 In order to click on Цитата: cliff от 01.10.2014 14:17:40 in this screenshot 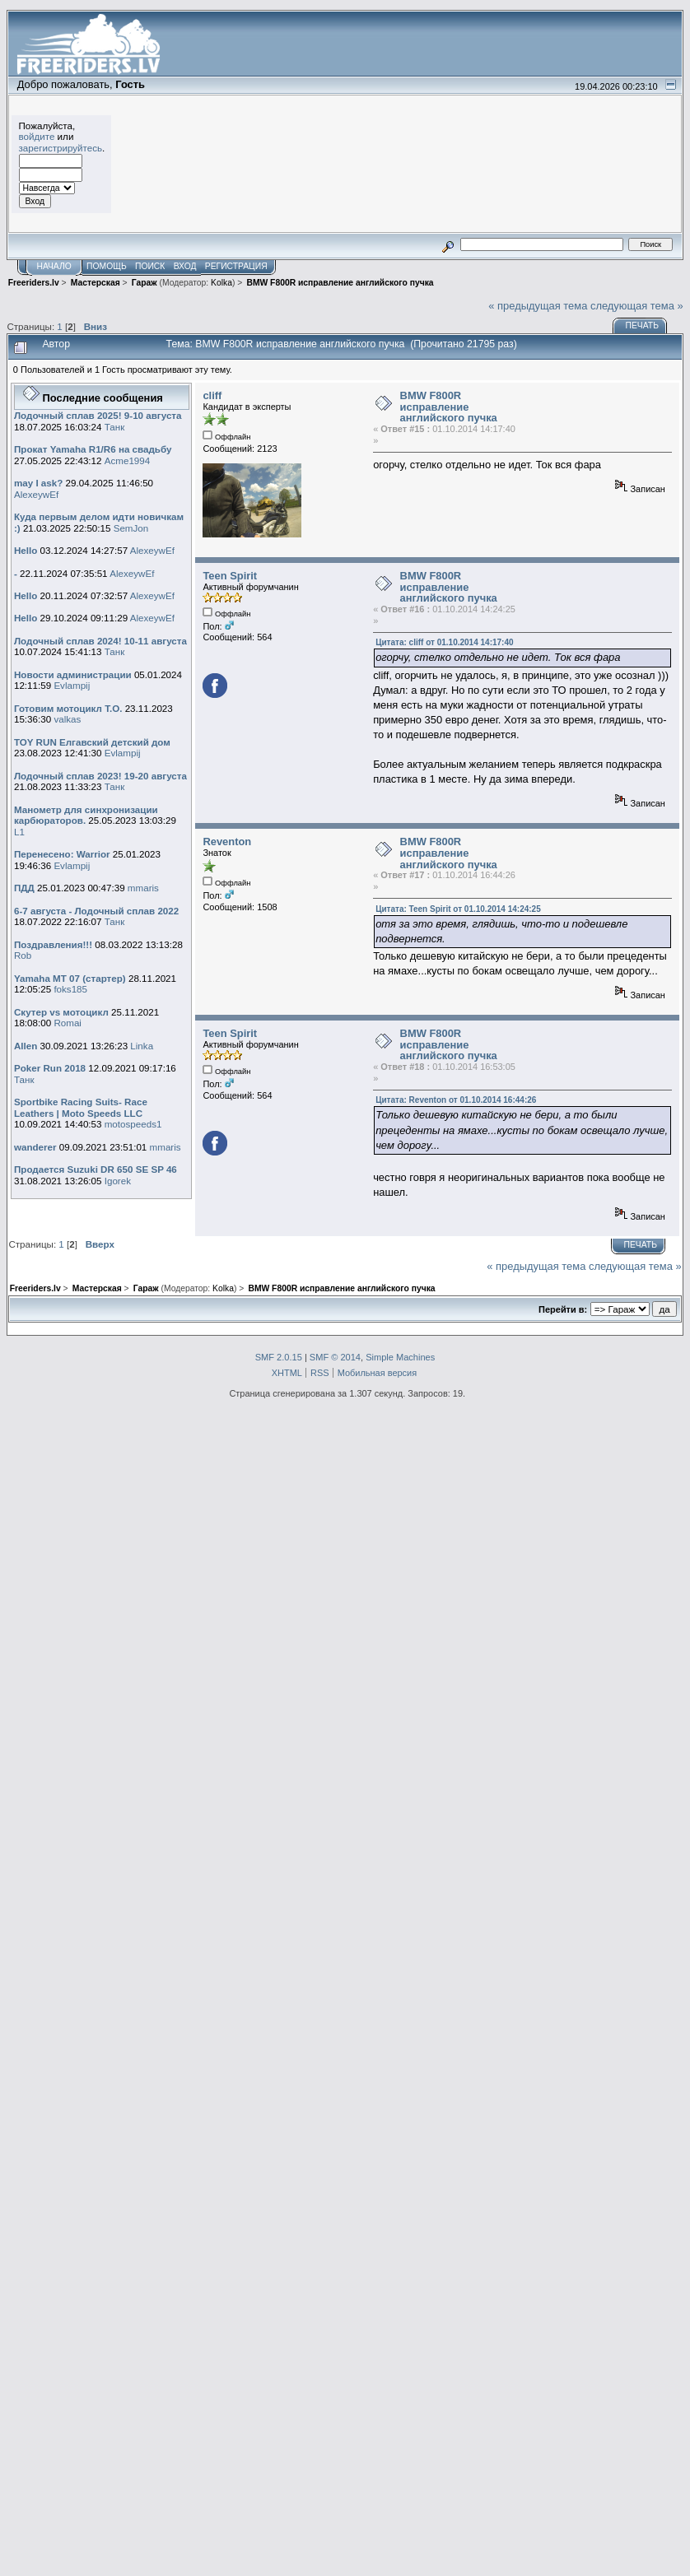, I will do `click(444, 642)`.